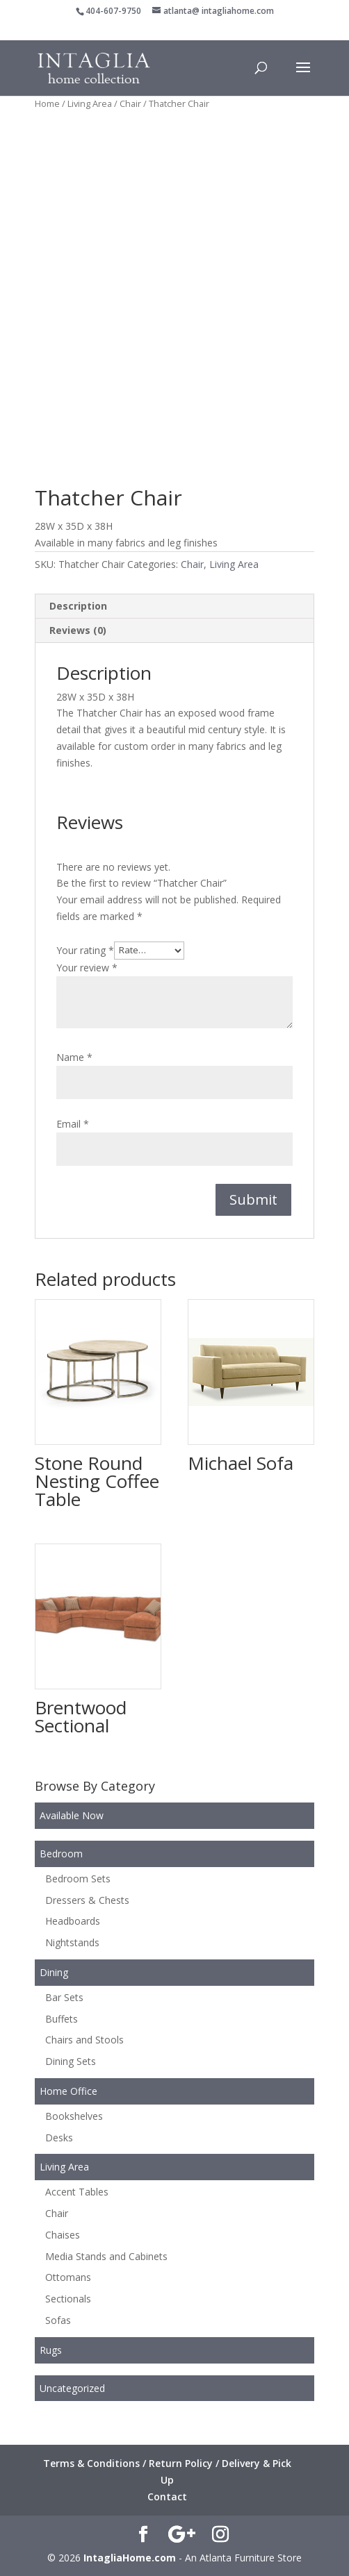  What do you see at coordinates (130, 103) in the screenshot?
I see `Chair` at bounding box center [130, 103].